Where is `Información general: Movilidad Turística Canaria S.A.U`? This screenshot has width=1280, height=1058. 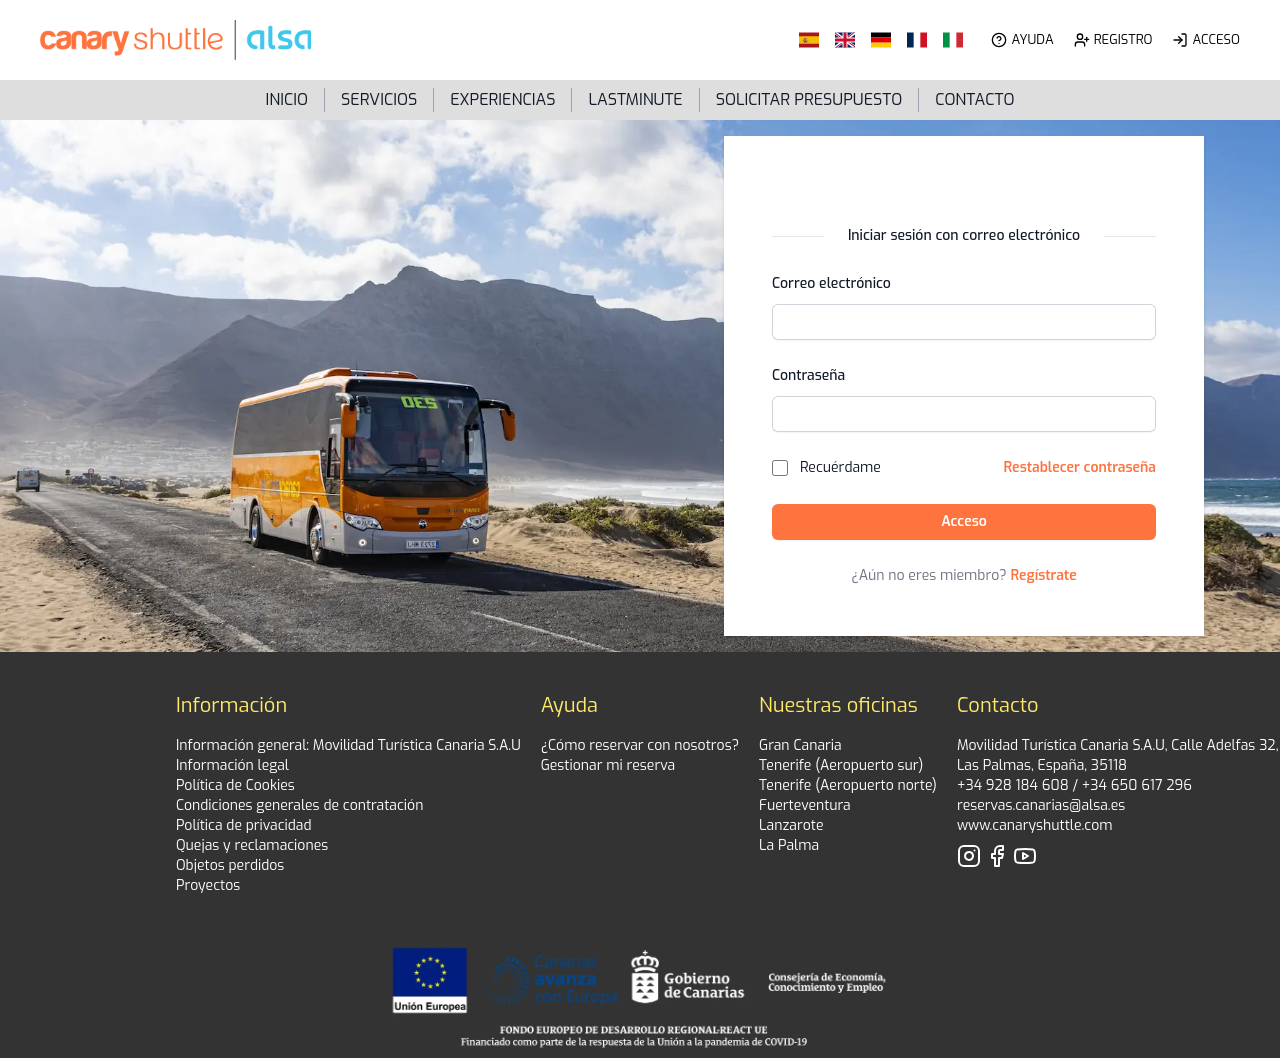 Información general: Movilidad Turística Canaria S.A.U is located at coordinates (348, 745).